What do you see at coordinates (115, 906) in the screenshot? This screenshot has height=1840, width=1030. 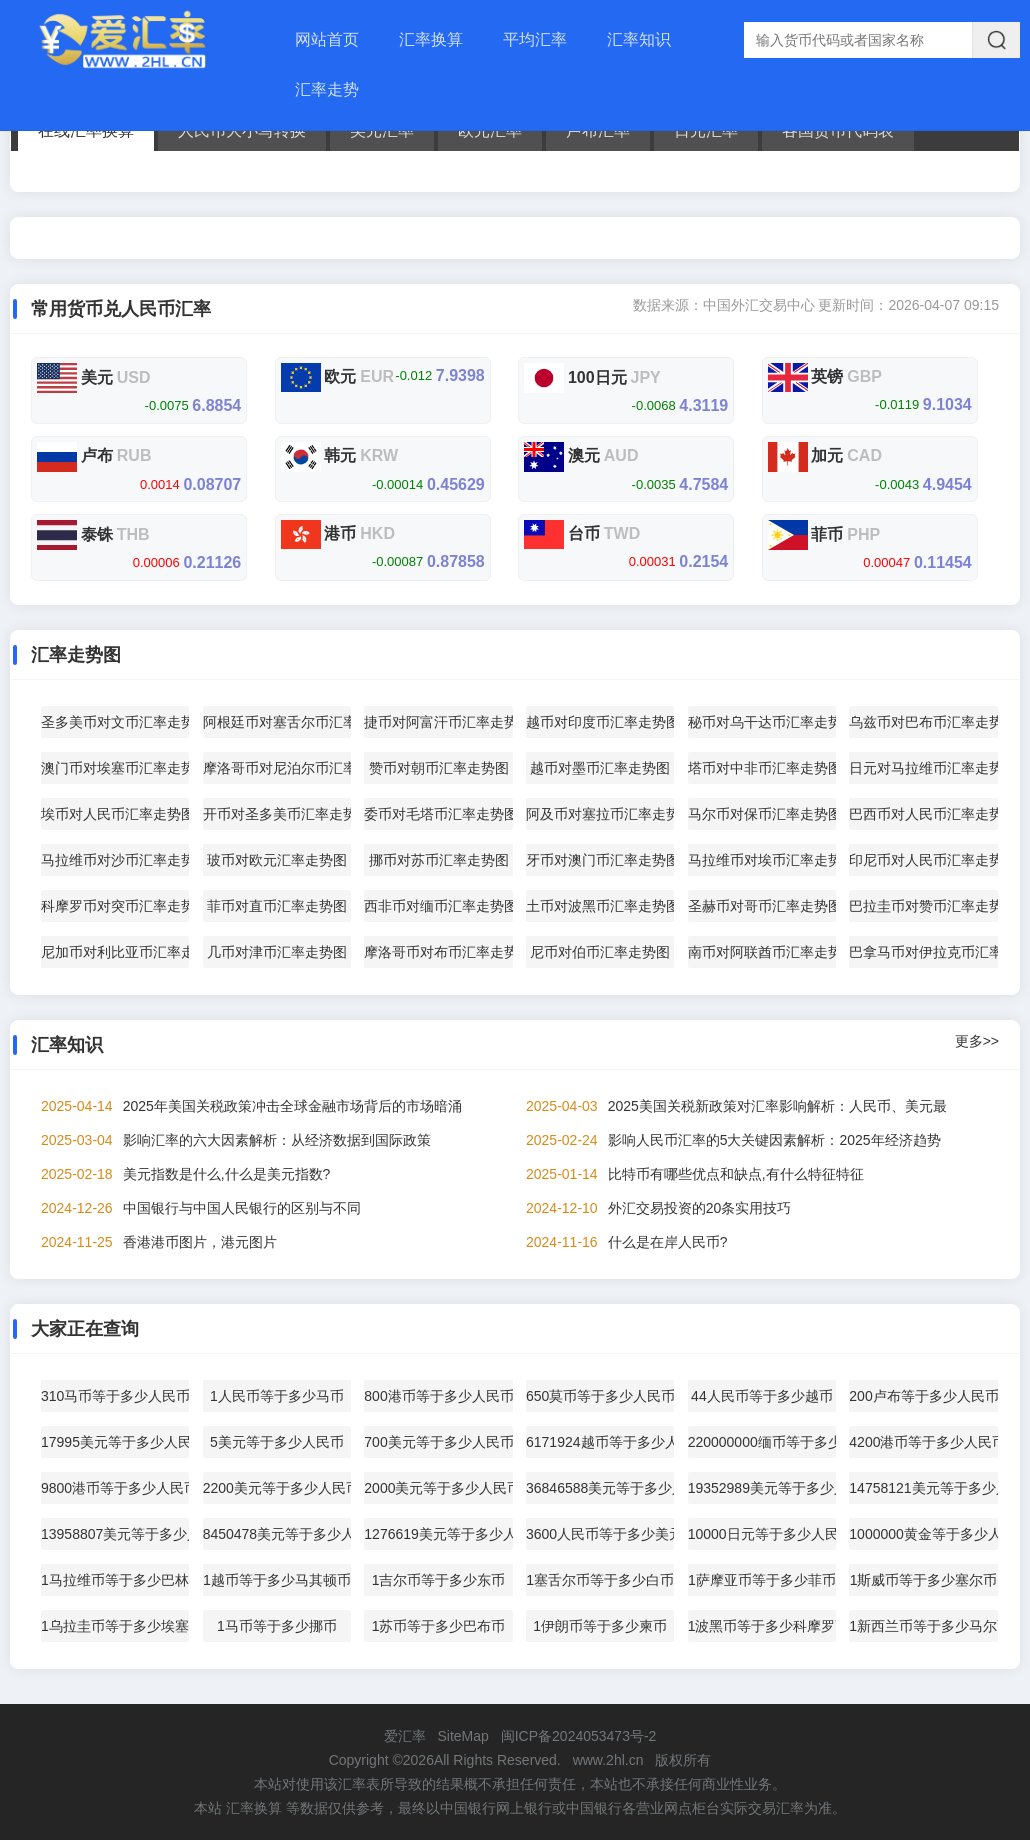 I see `科摩罗币对突币汇率走势图` at bounding box center [115, 906].